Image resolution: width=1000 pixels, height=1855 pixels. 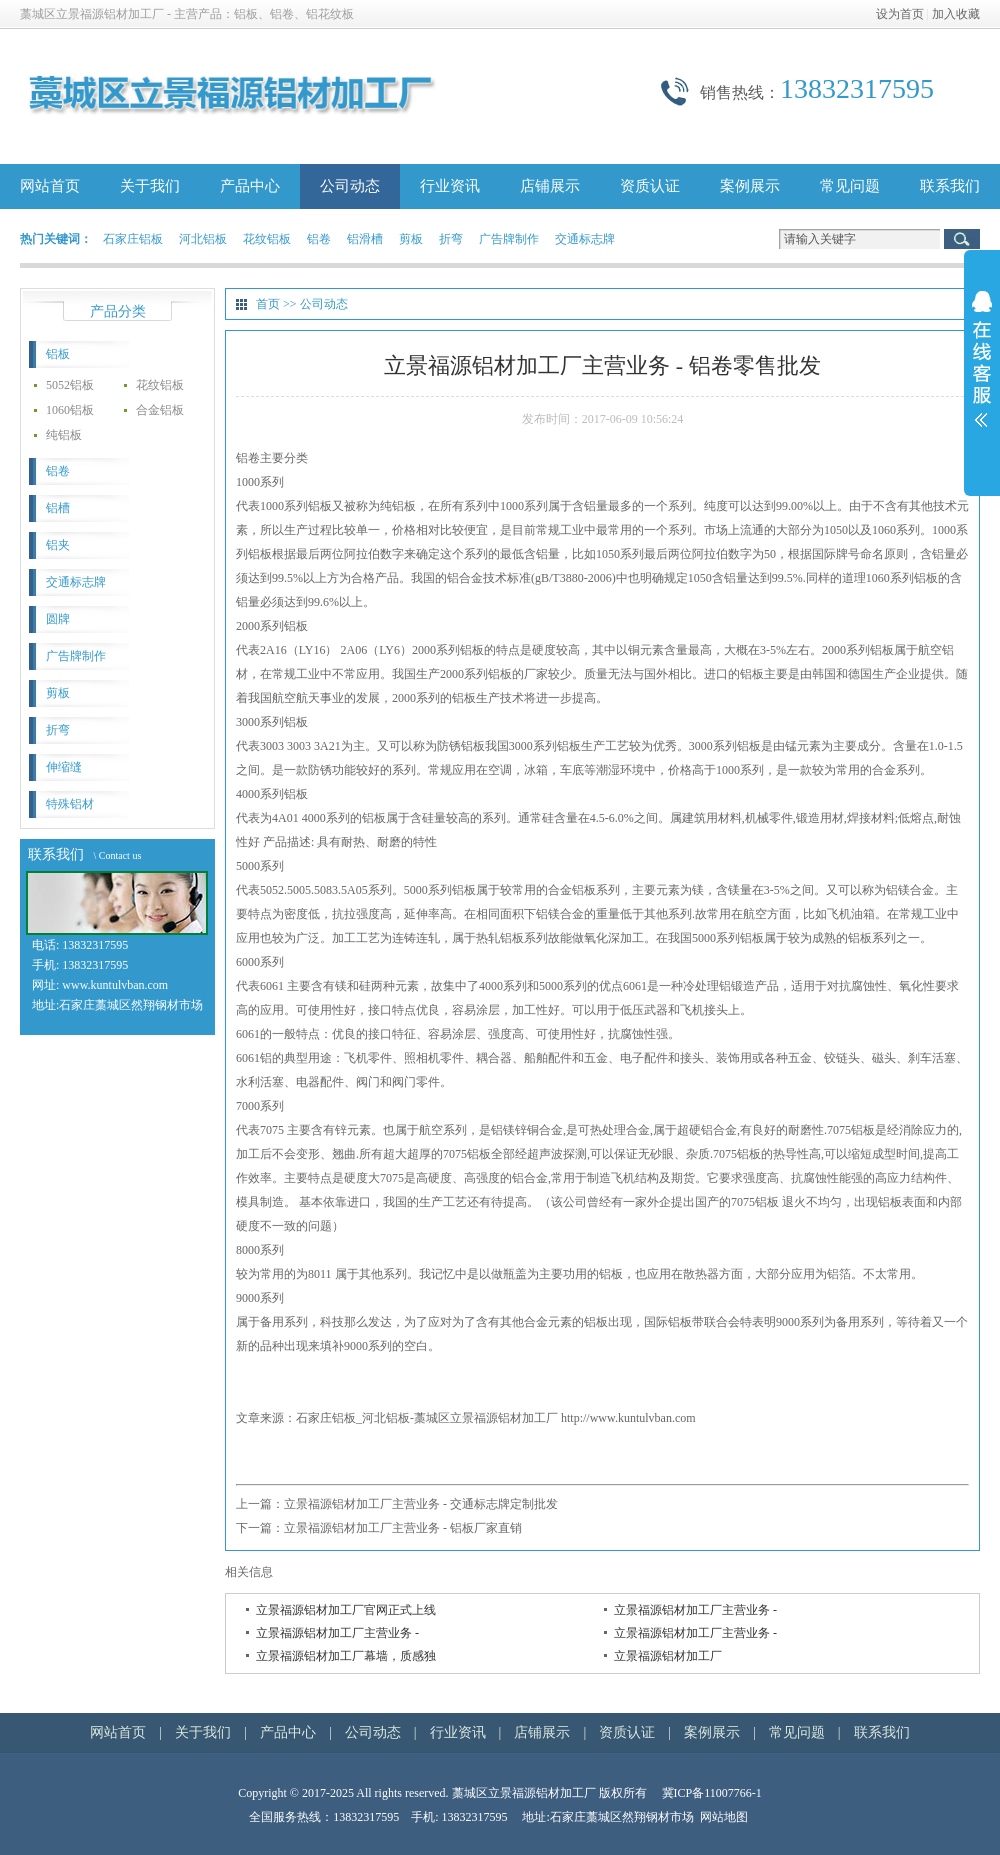 What do you see at coordinates (450, 186) in the screenshot?
I see `行业资讯` at bounding box center [450, 186].